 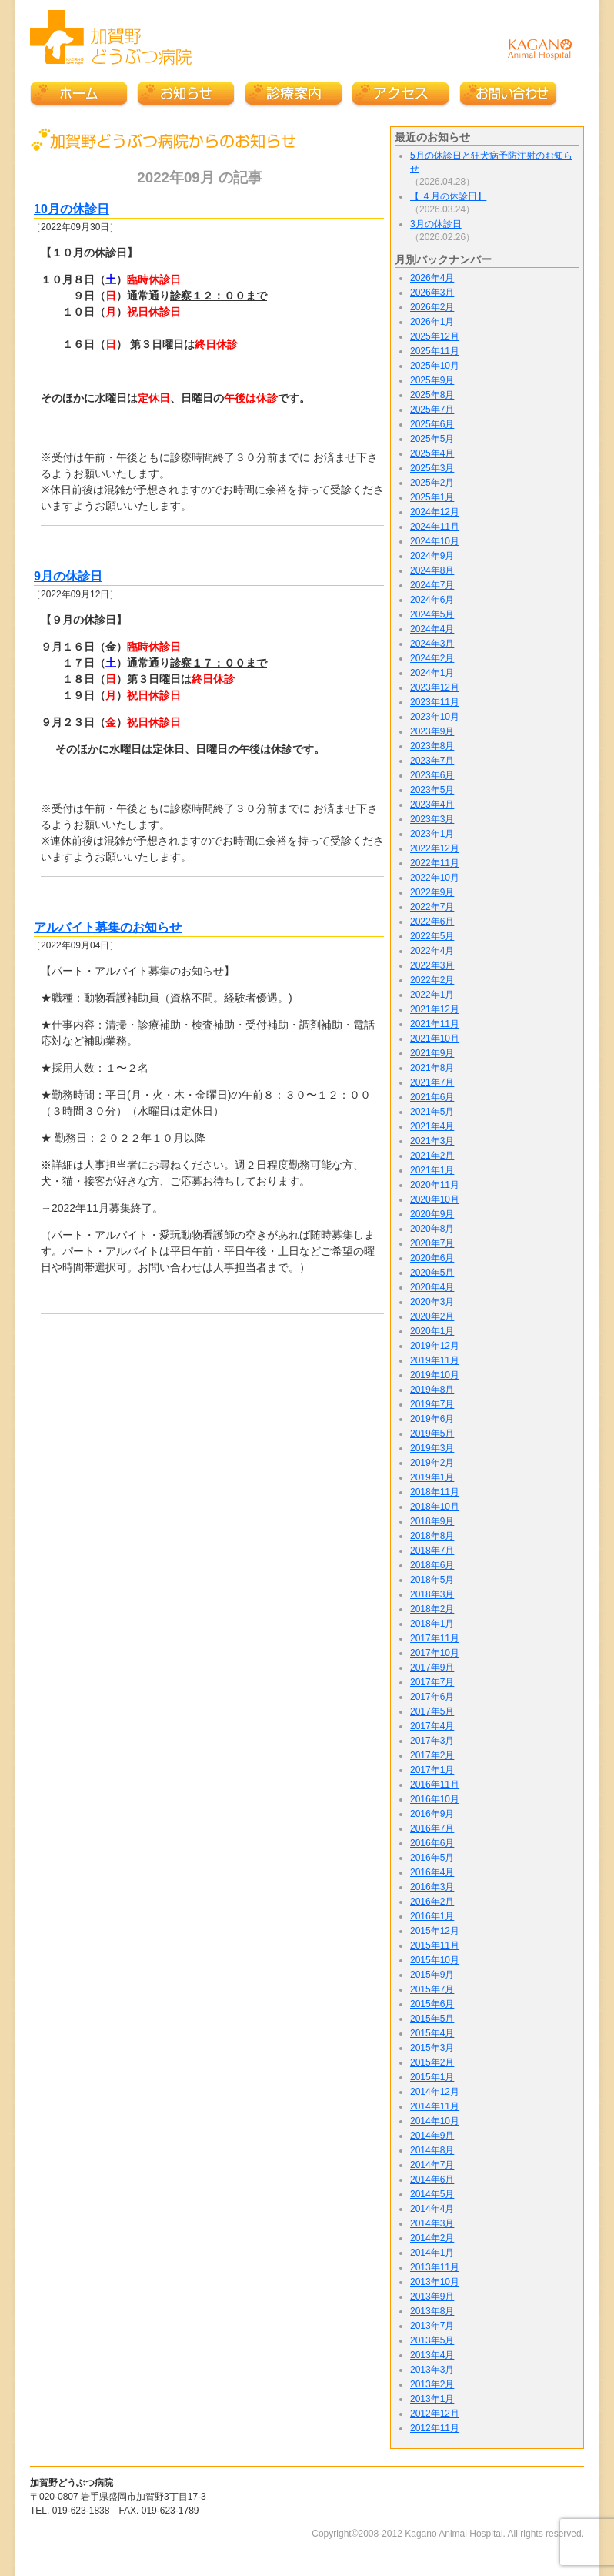 I want to click on 2020年8月, so click(x=432, y=1228).